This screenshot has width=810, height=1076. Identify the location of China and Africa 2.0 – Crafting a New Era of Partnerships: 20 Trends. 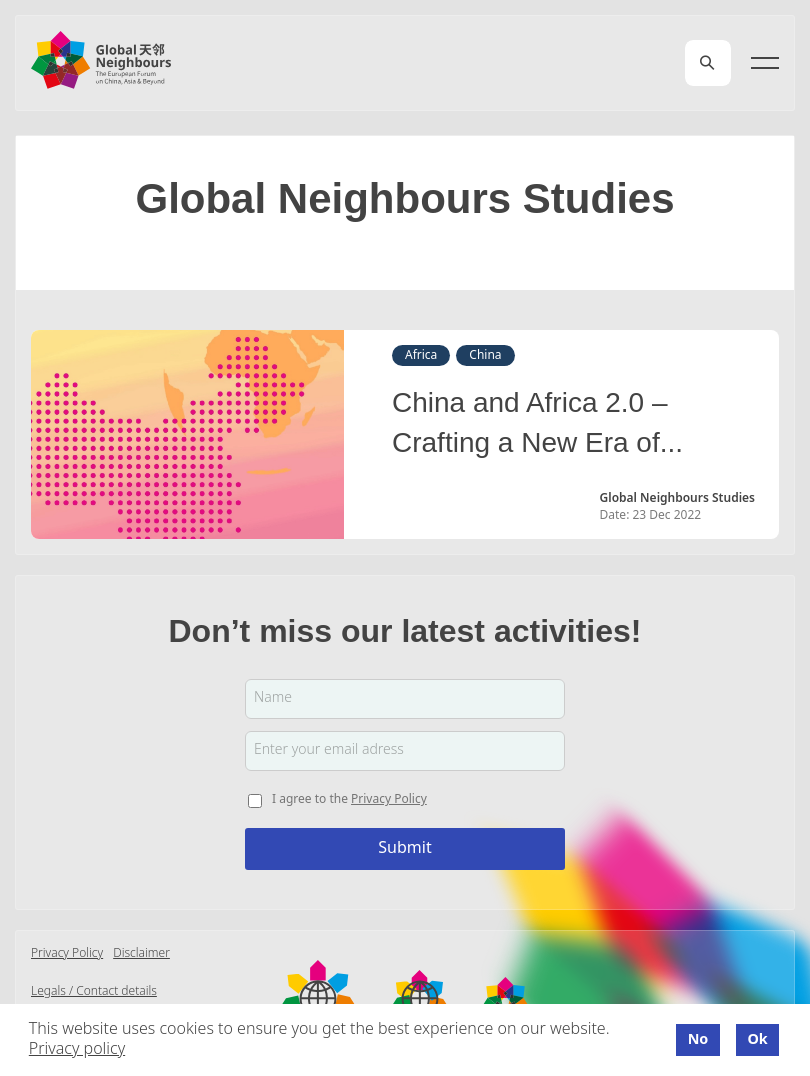
(540, 426).